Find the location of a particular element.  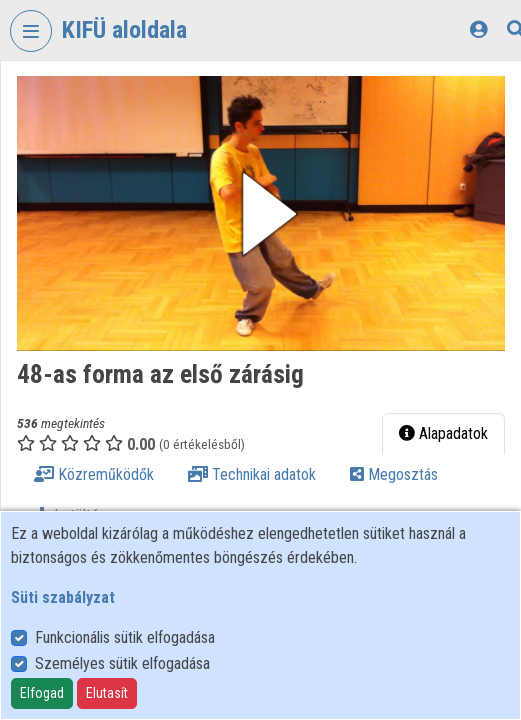

Technikai adatok [tab] is located at coordinates (252, 474).